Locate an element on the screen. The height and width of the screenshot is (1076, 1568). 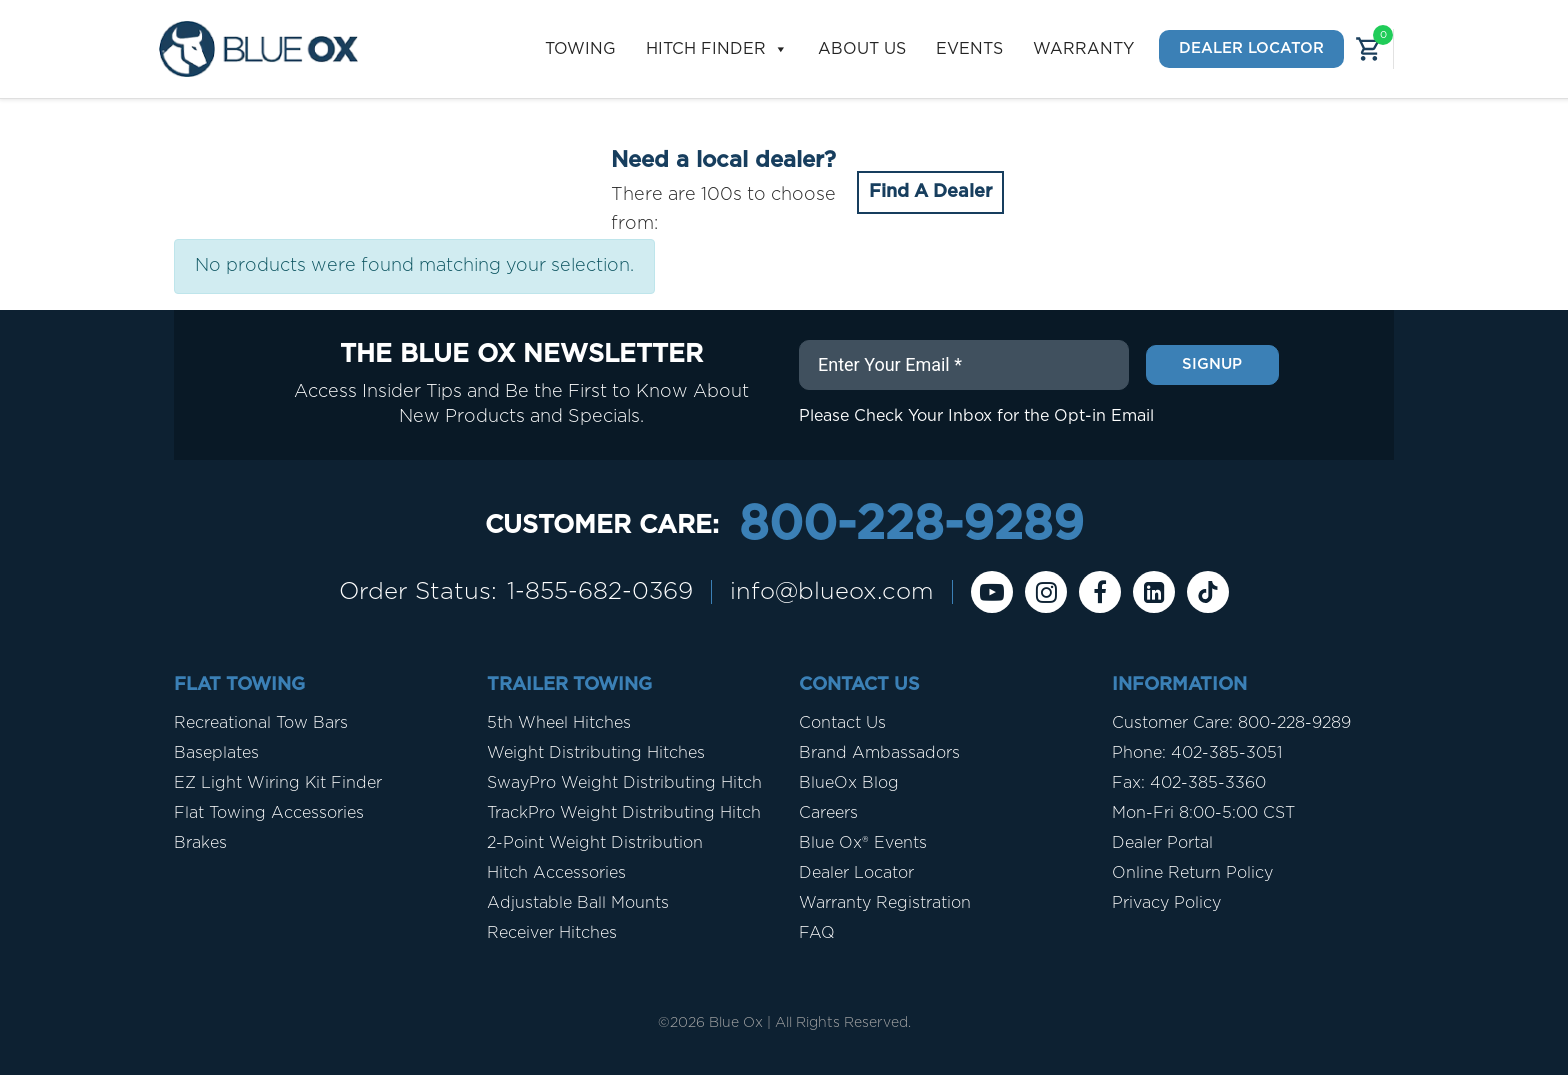
info@blueox.com is located at coordinates (834, 593).